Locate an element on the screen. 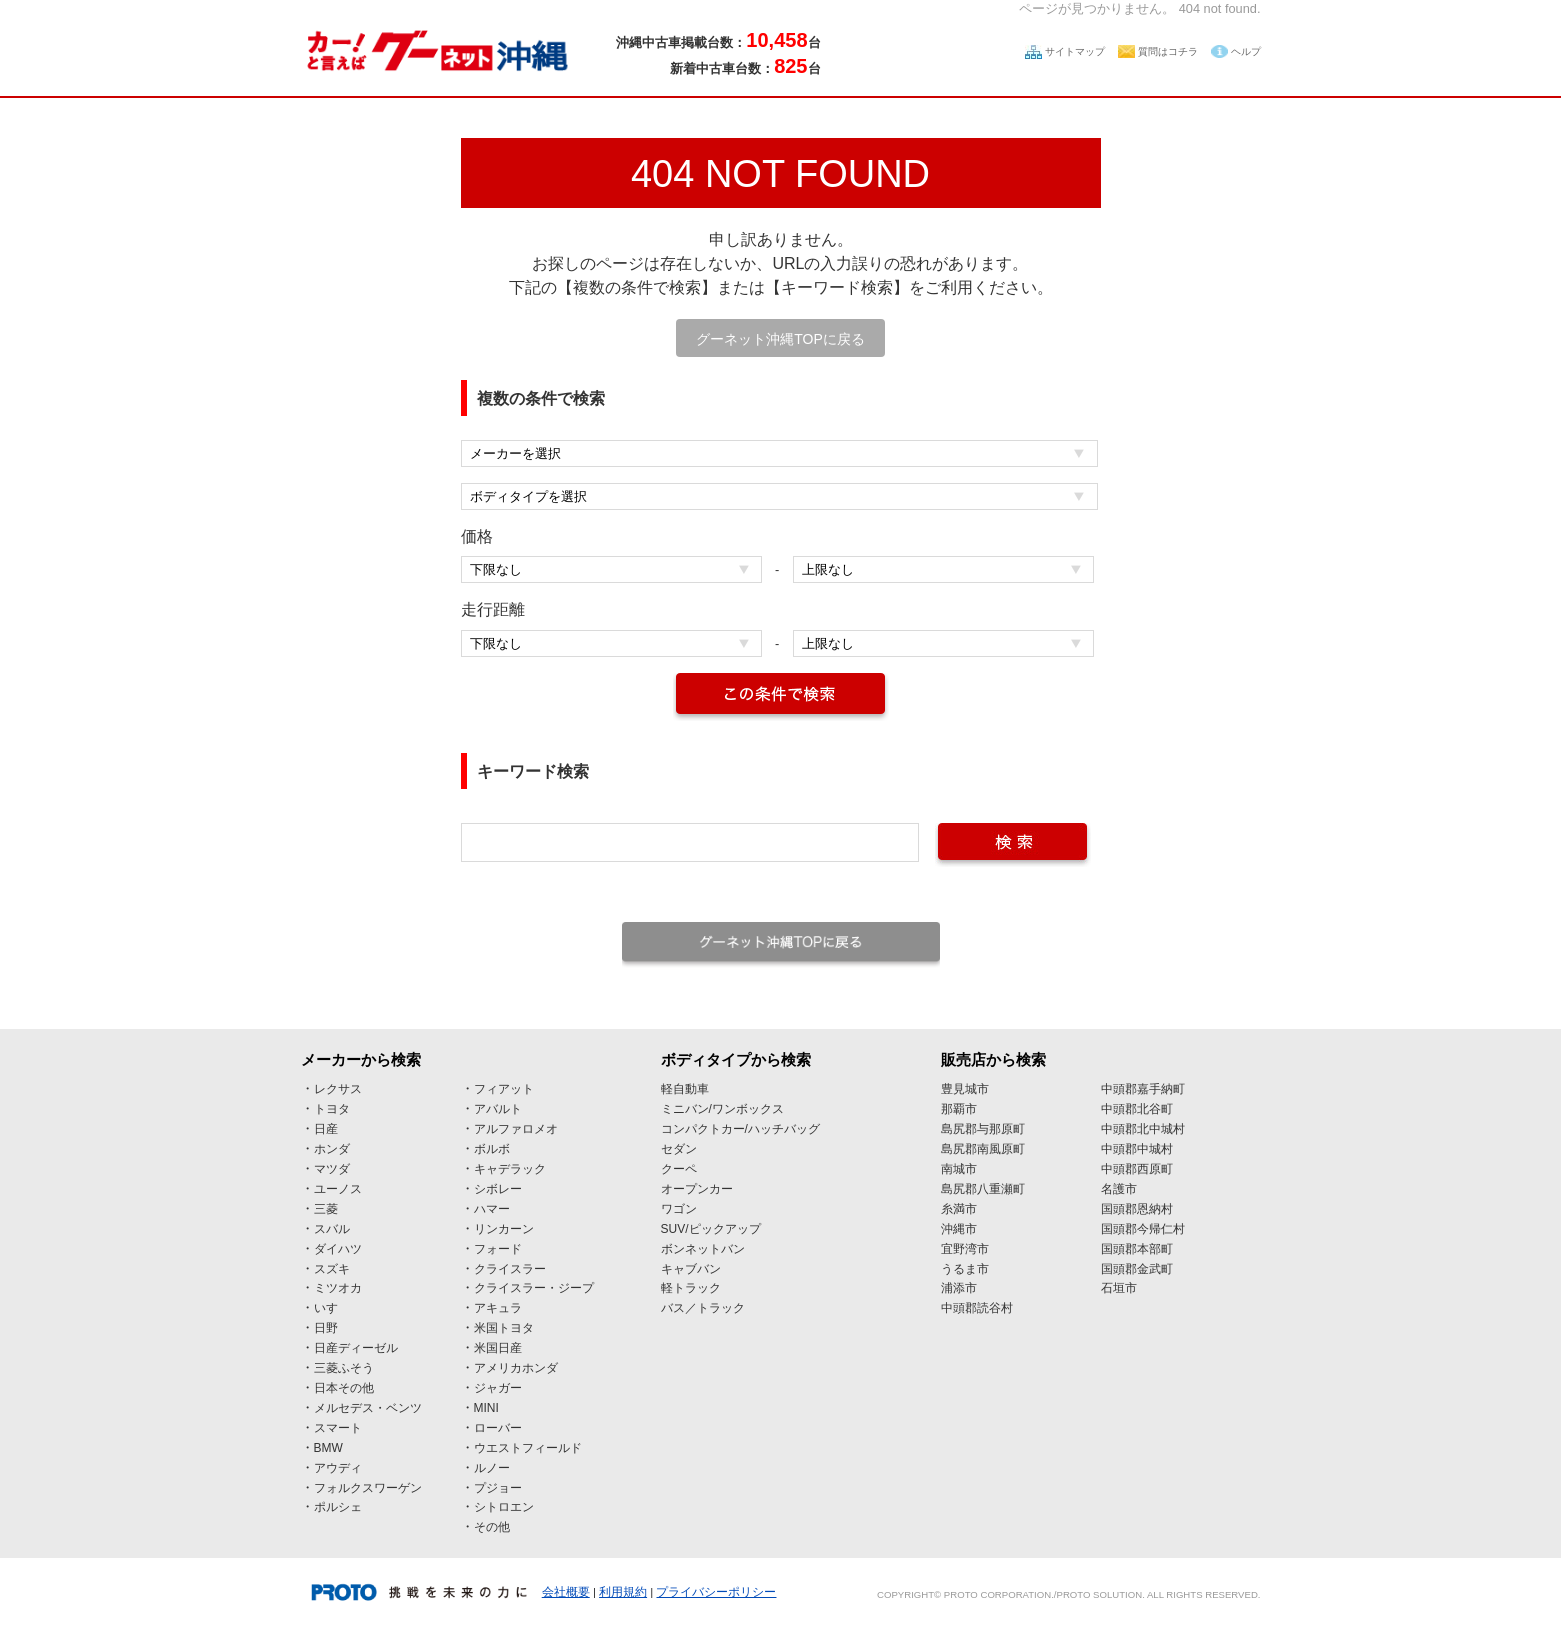 This screenshot has height=1626, width=1561. ハマー is located at coordinates (492, 1209).